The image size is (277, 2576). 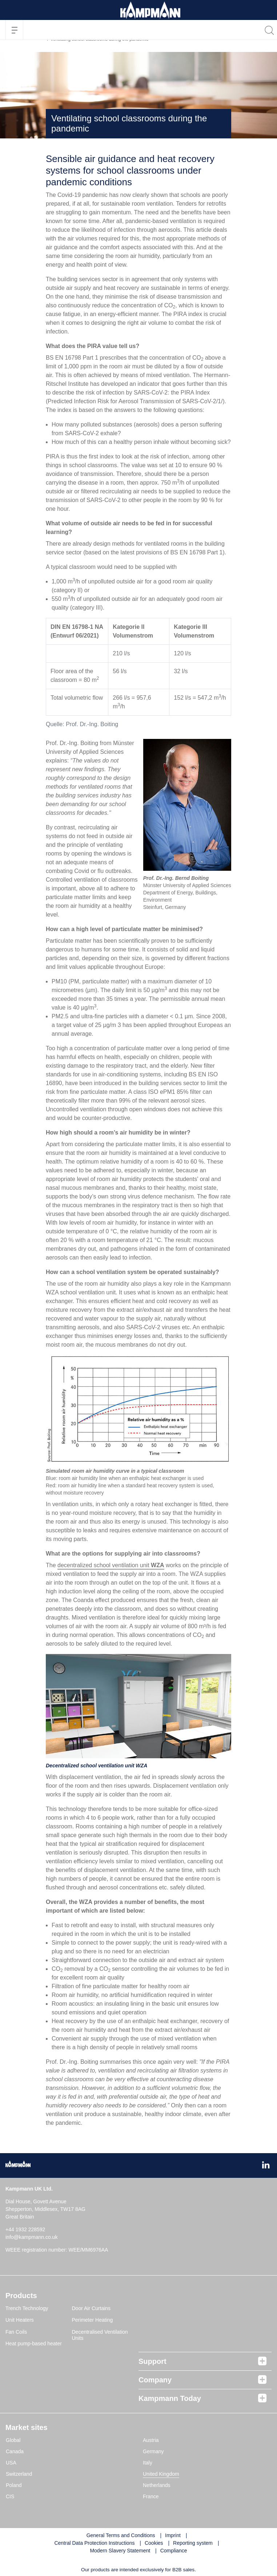 What do you see at coordinates (100, 2335) in the screenshot?
I see `Decentralised Ventilation Units` at bounding box center [100, 2335].